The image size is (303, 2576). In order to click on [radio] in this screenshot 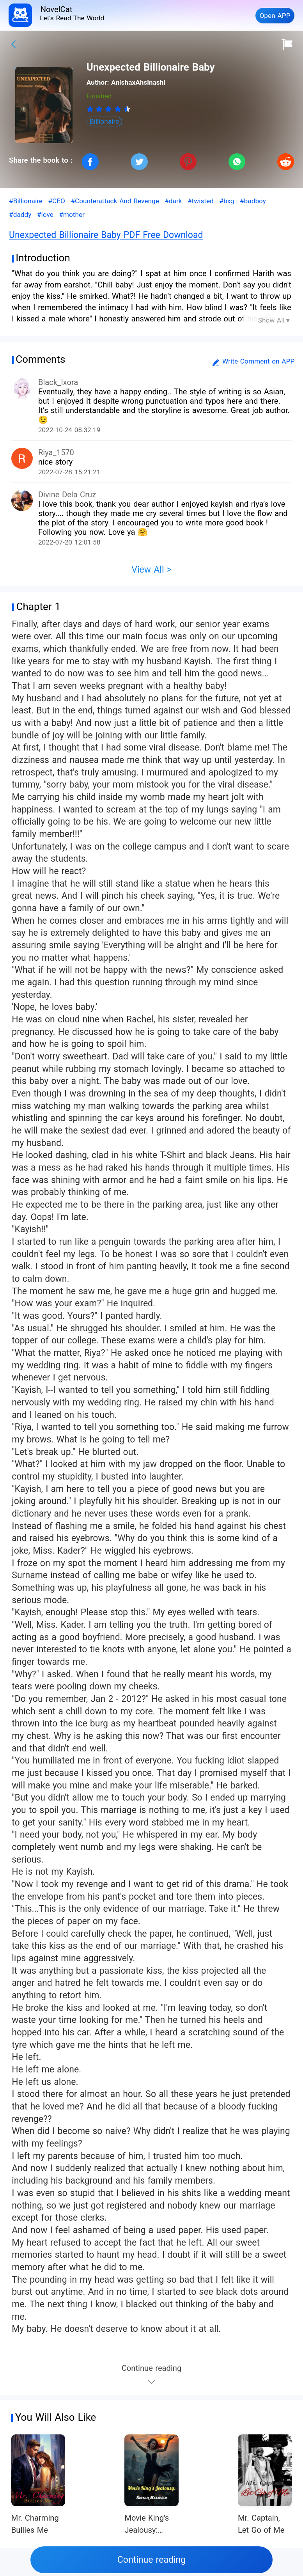, I will do `click(91, 108)`.